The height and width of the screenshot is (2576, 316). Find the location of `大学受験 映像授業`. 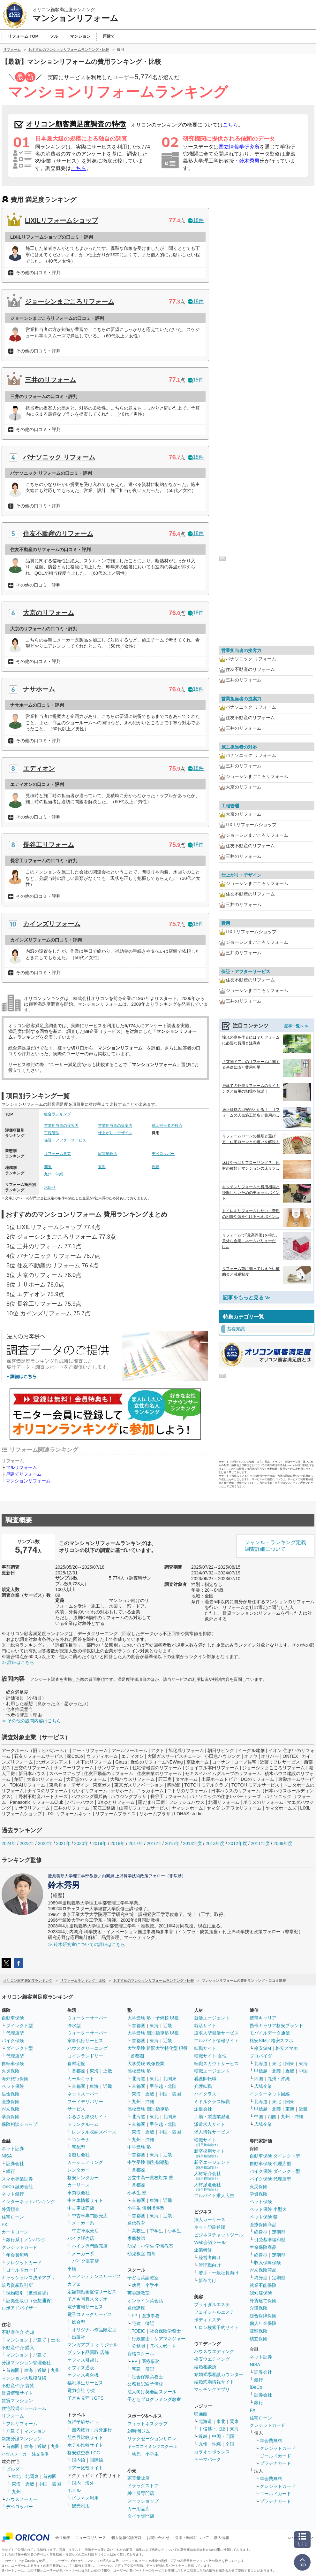

大学受験 映像授業 is located at coordinates (145, 2063).